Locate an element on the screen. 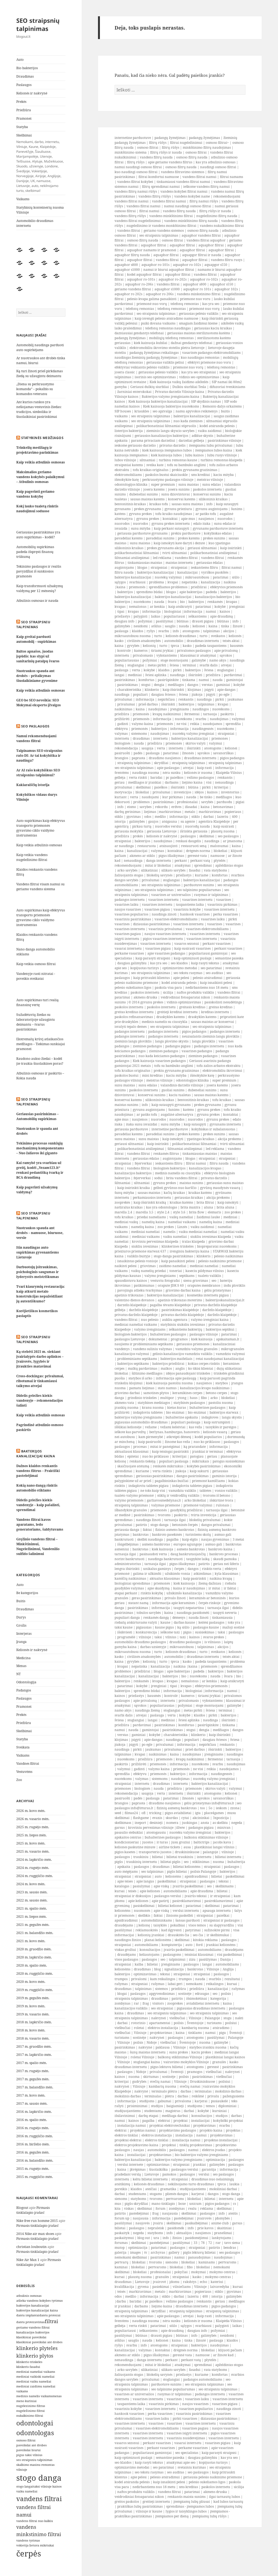 The width and height of the screenshot is (278, 2576). flashgame is located at coordinates (141, 1817).